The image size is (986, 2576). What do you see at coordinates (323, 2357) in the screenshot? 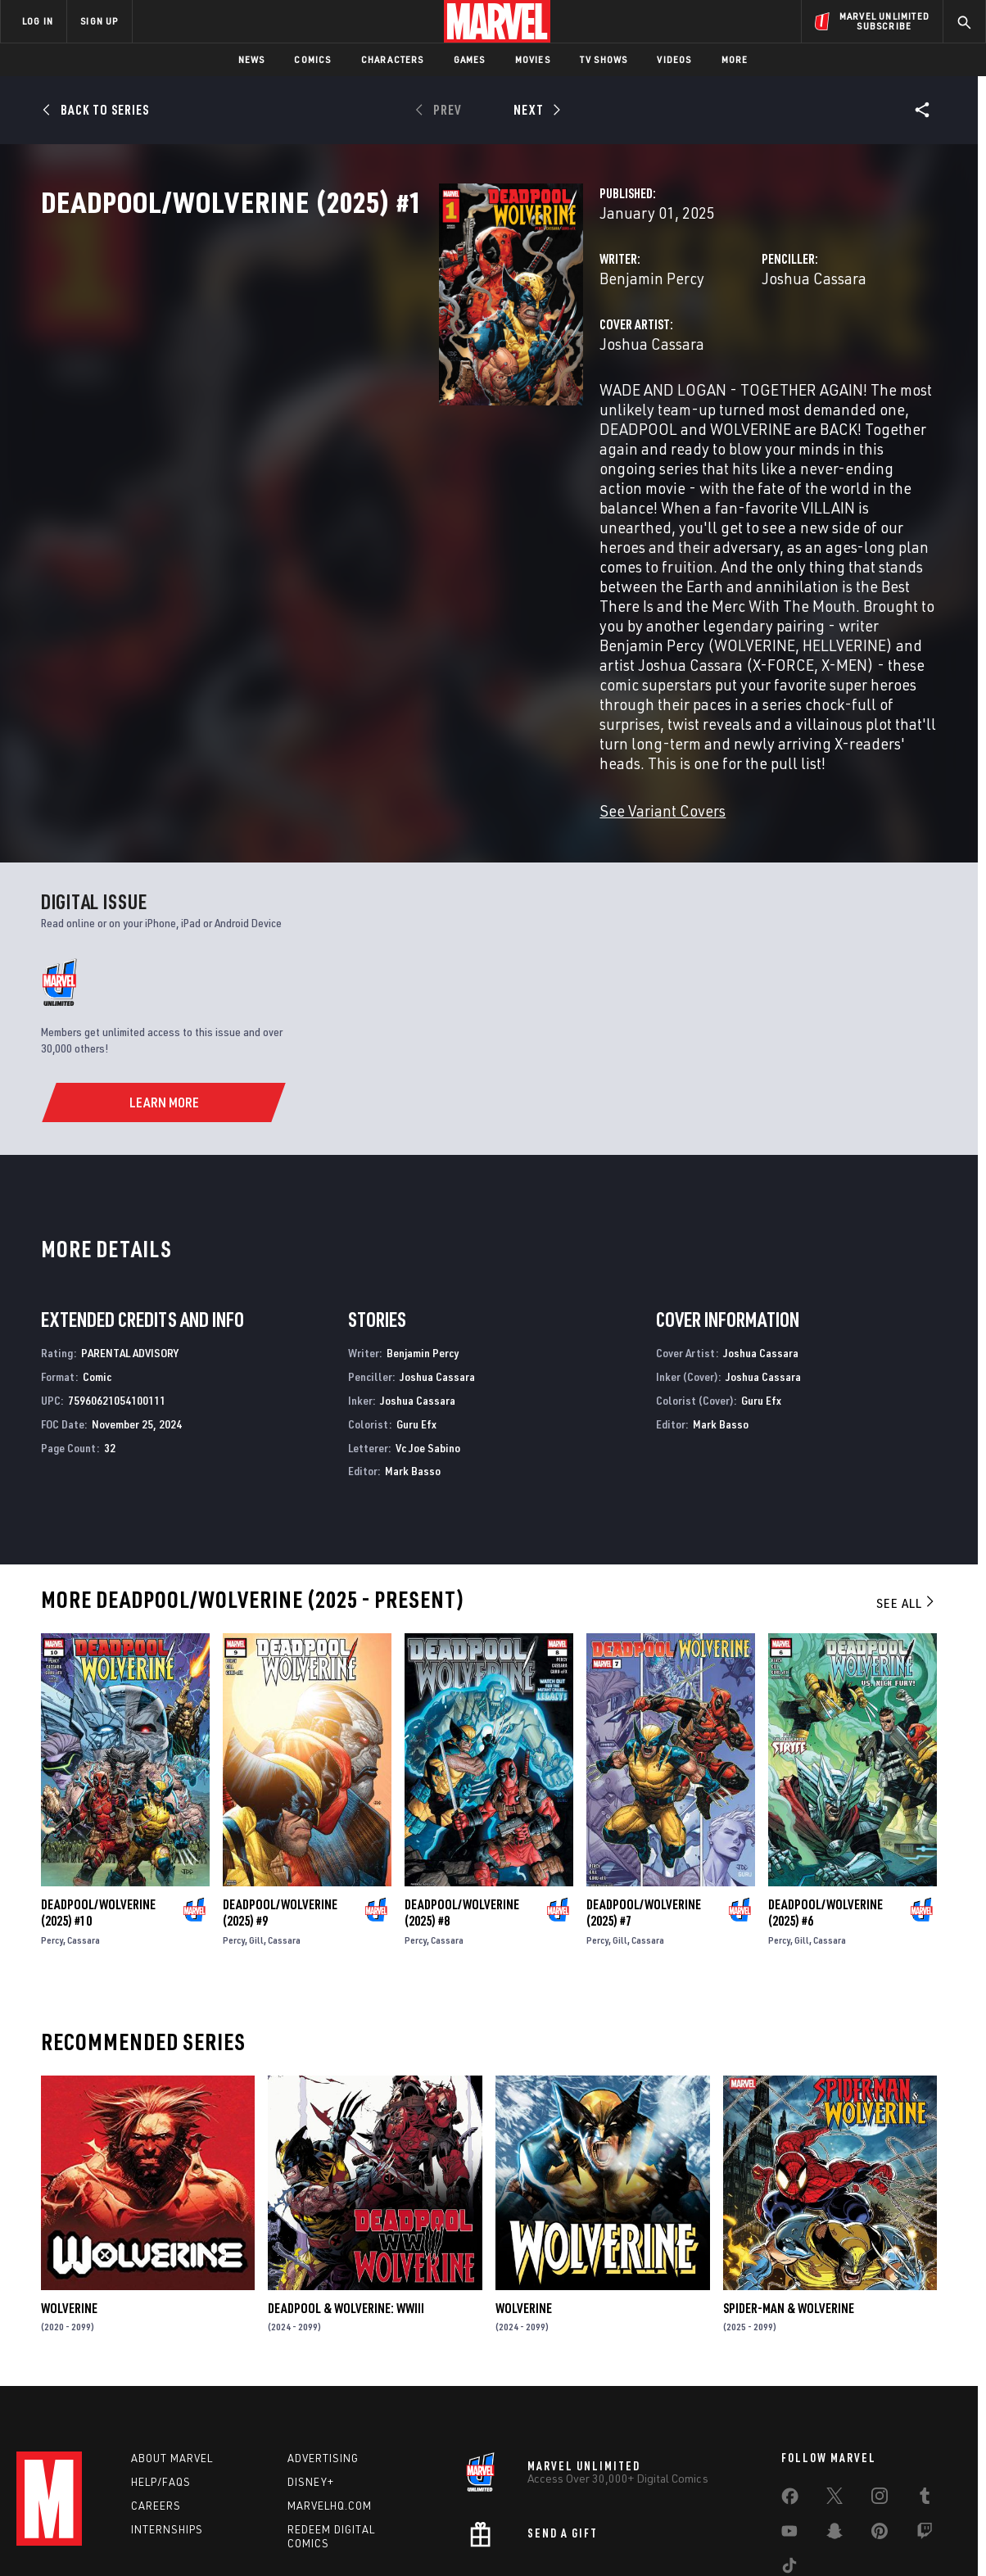
I see `Advertising` at bounding box center [323, 2357].